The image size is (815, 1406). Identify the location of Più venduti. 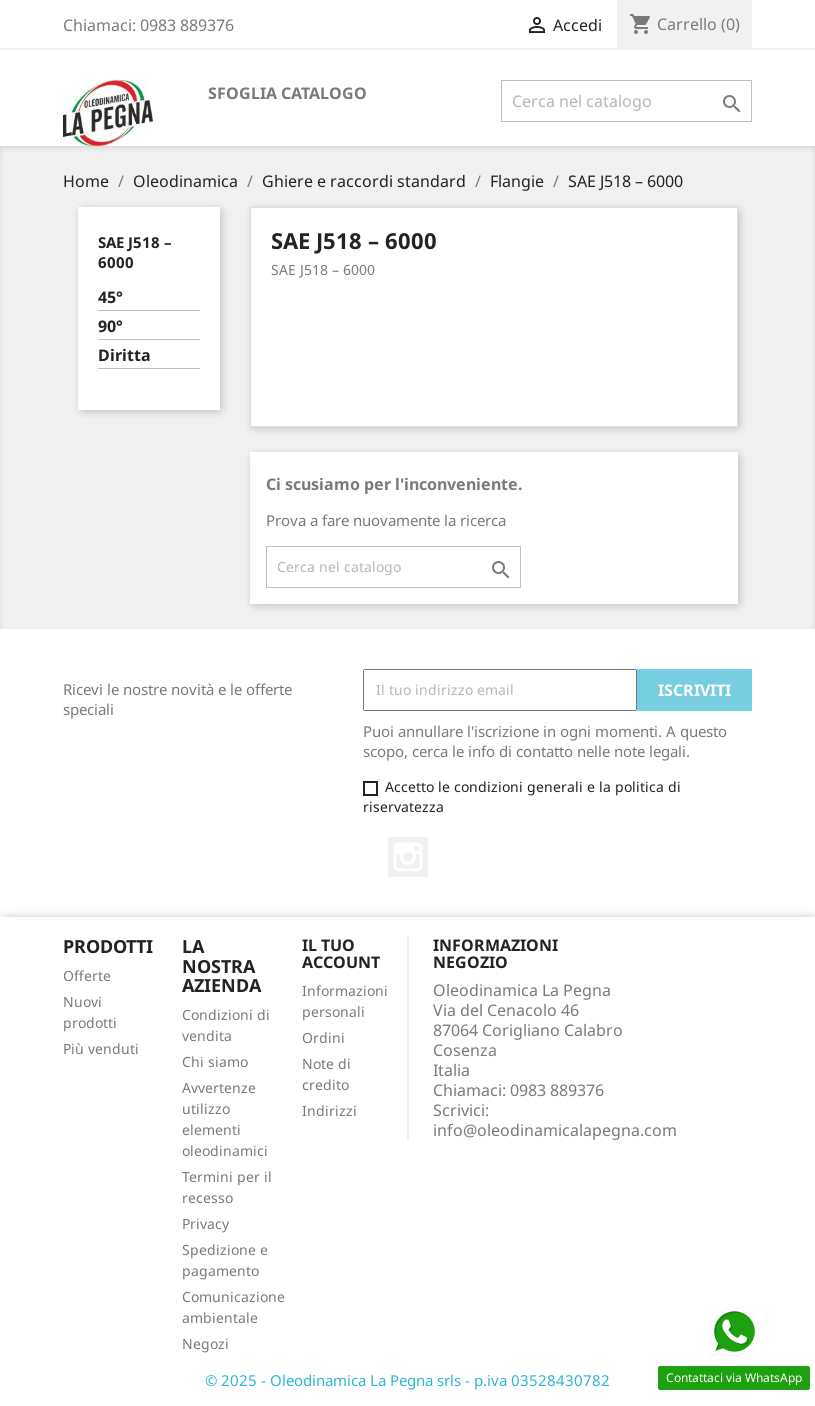
(101, 1048).